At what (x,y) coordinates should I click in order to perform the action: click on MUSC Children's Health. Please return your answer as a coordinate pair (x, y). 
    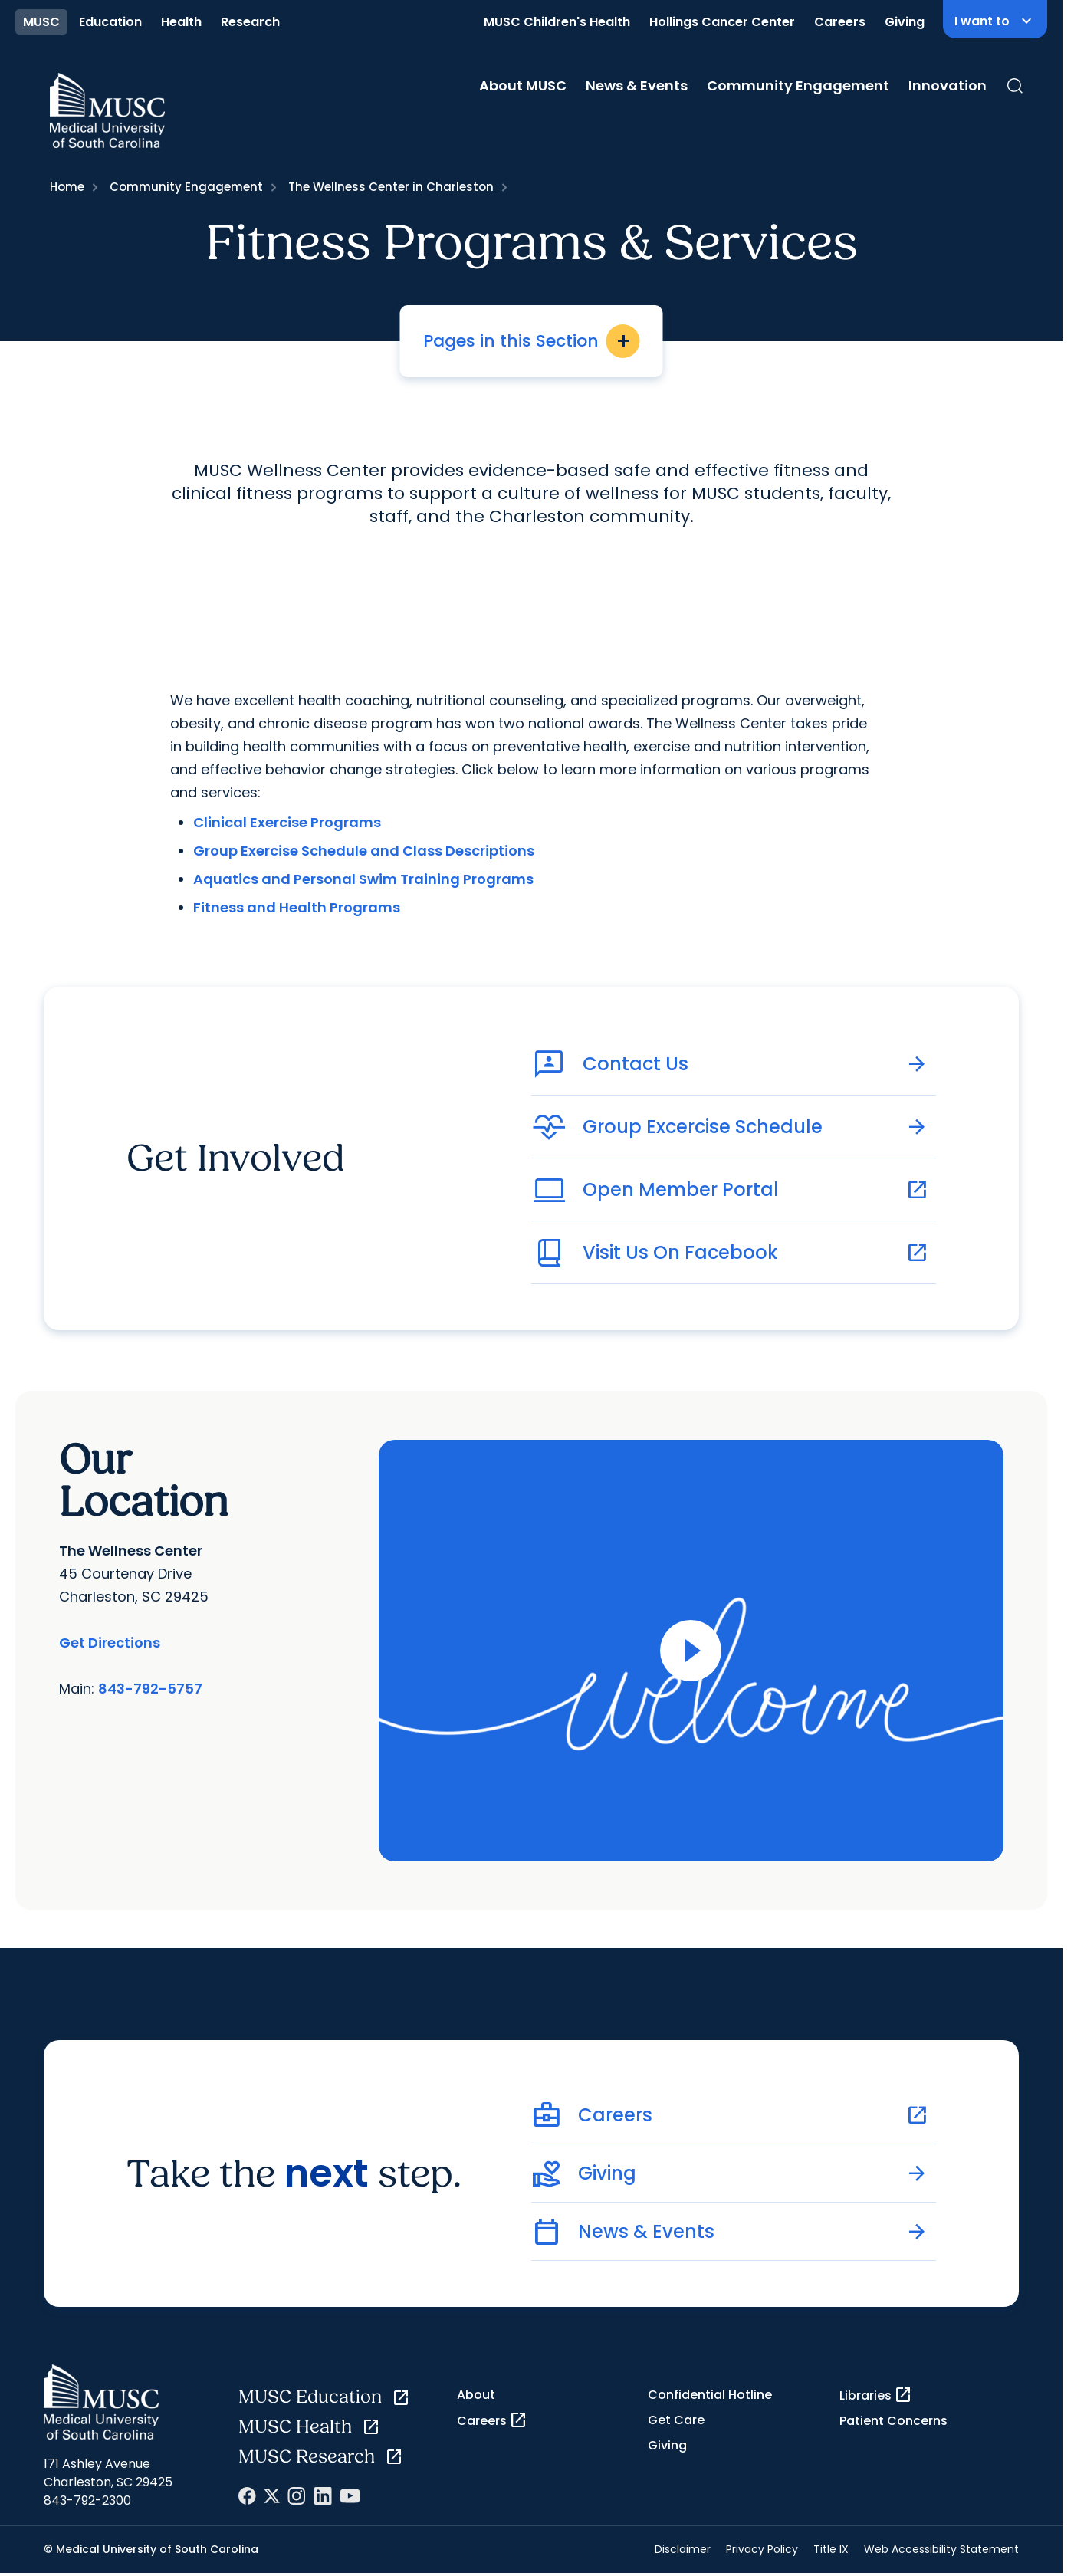
    Looking at the image, I should click on (557, 22).